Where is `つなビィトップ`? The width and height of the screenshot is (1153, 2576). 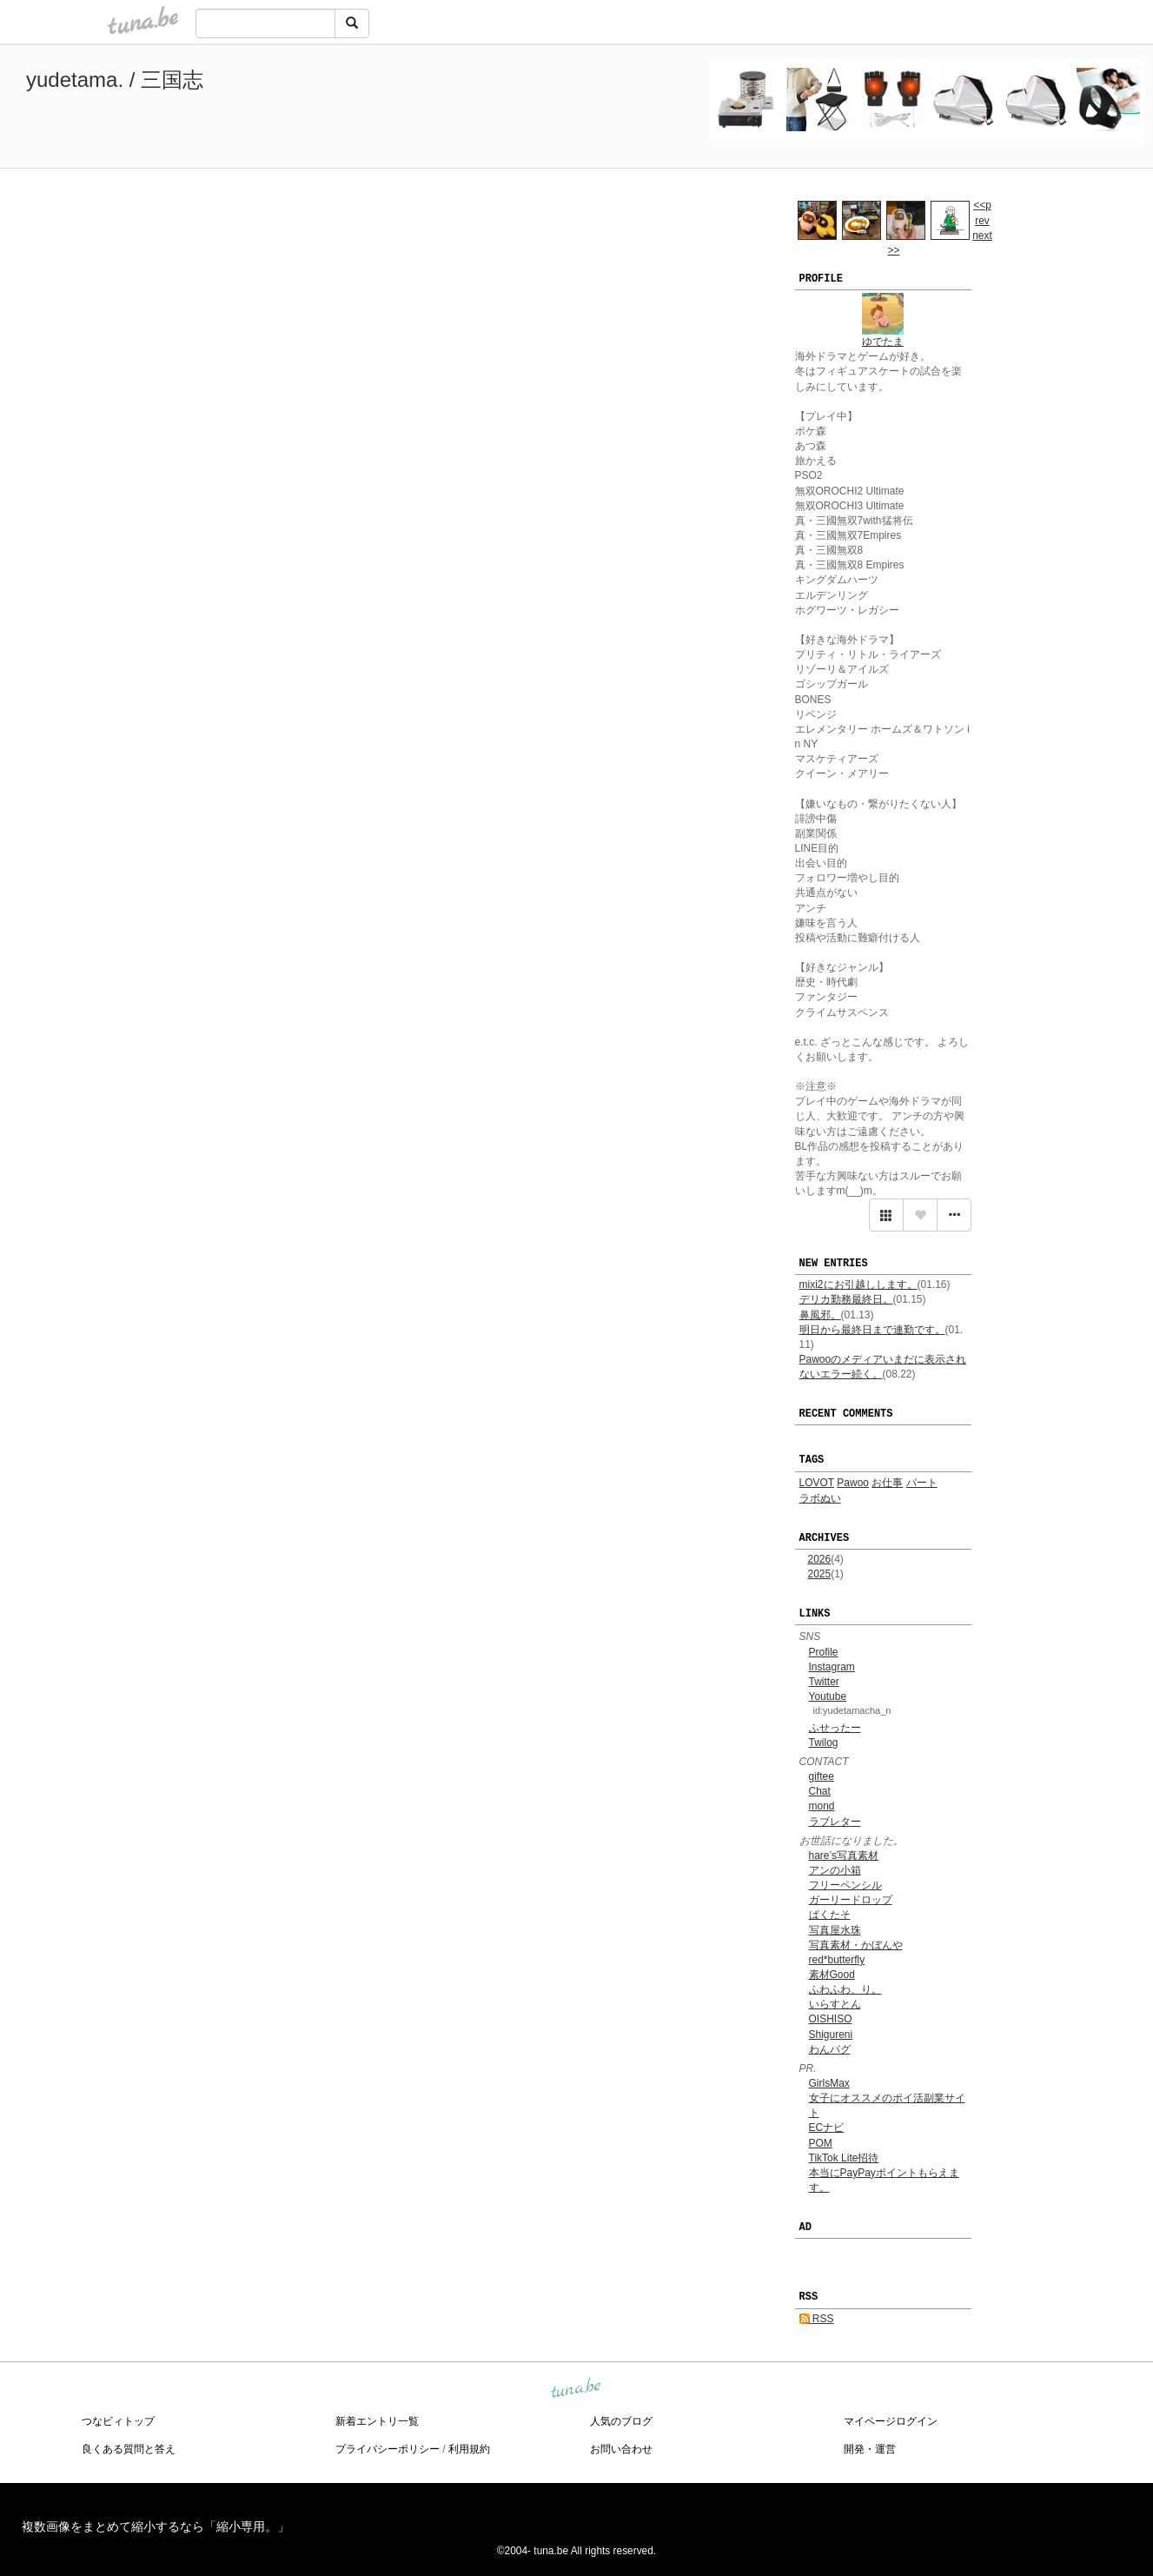
つなビィトップ is located at coordinates (118, 2421).